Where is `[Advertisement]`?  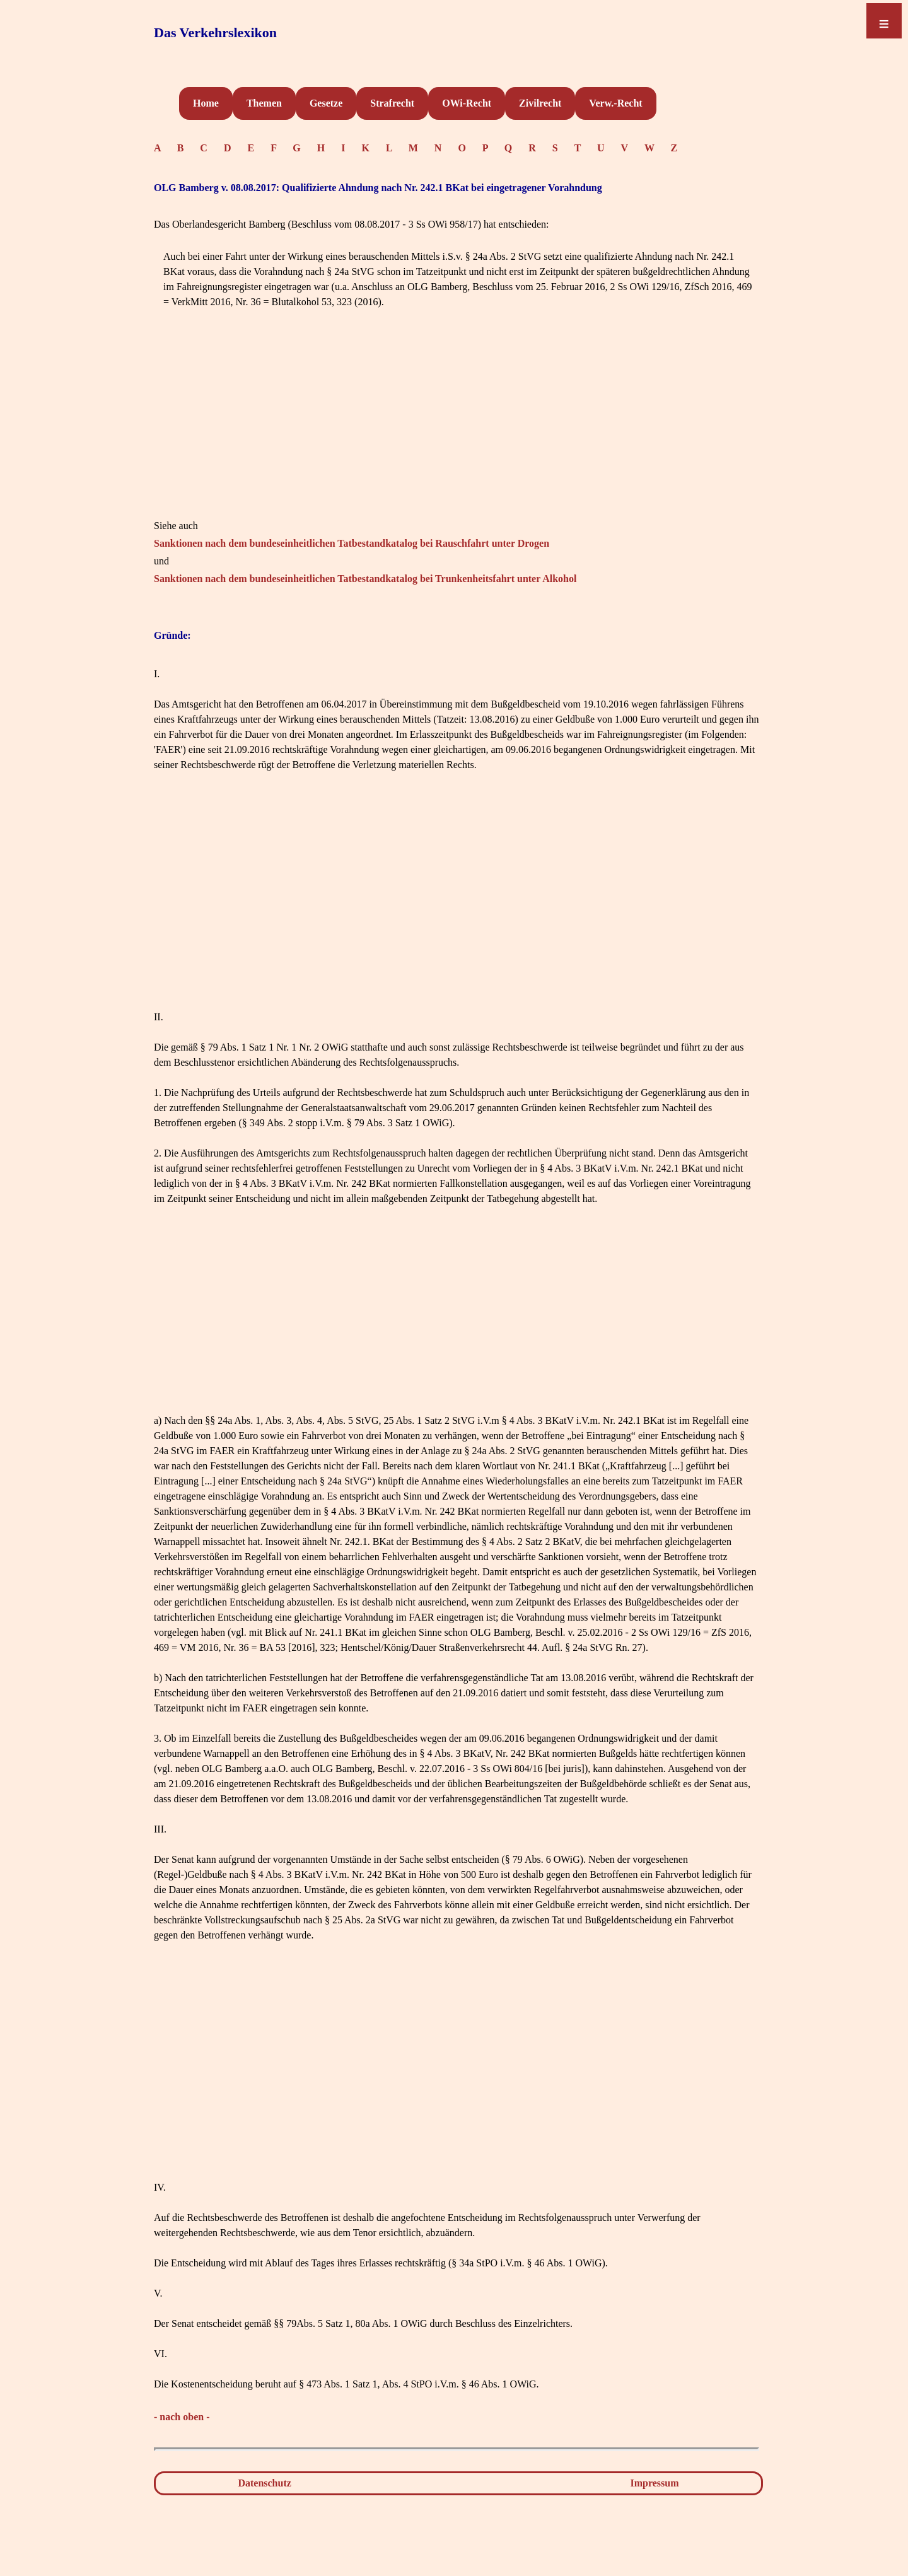
[Advertisement] is located at coordinates (456, 430).